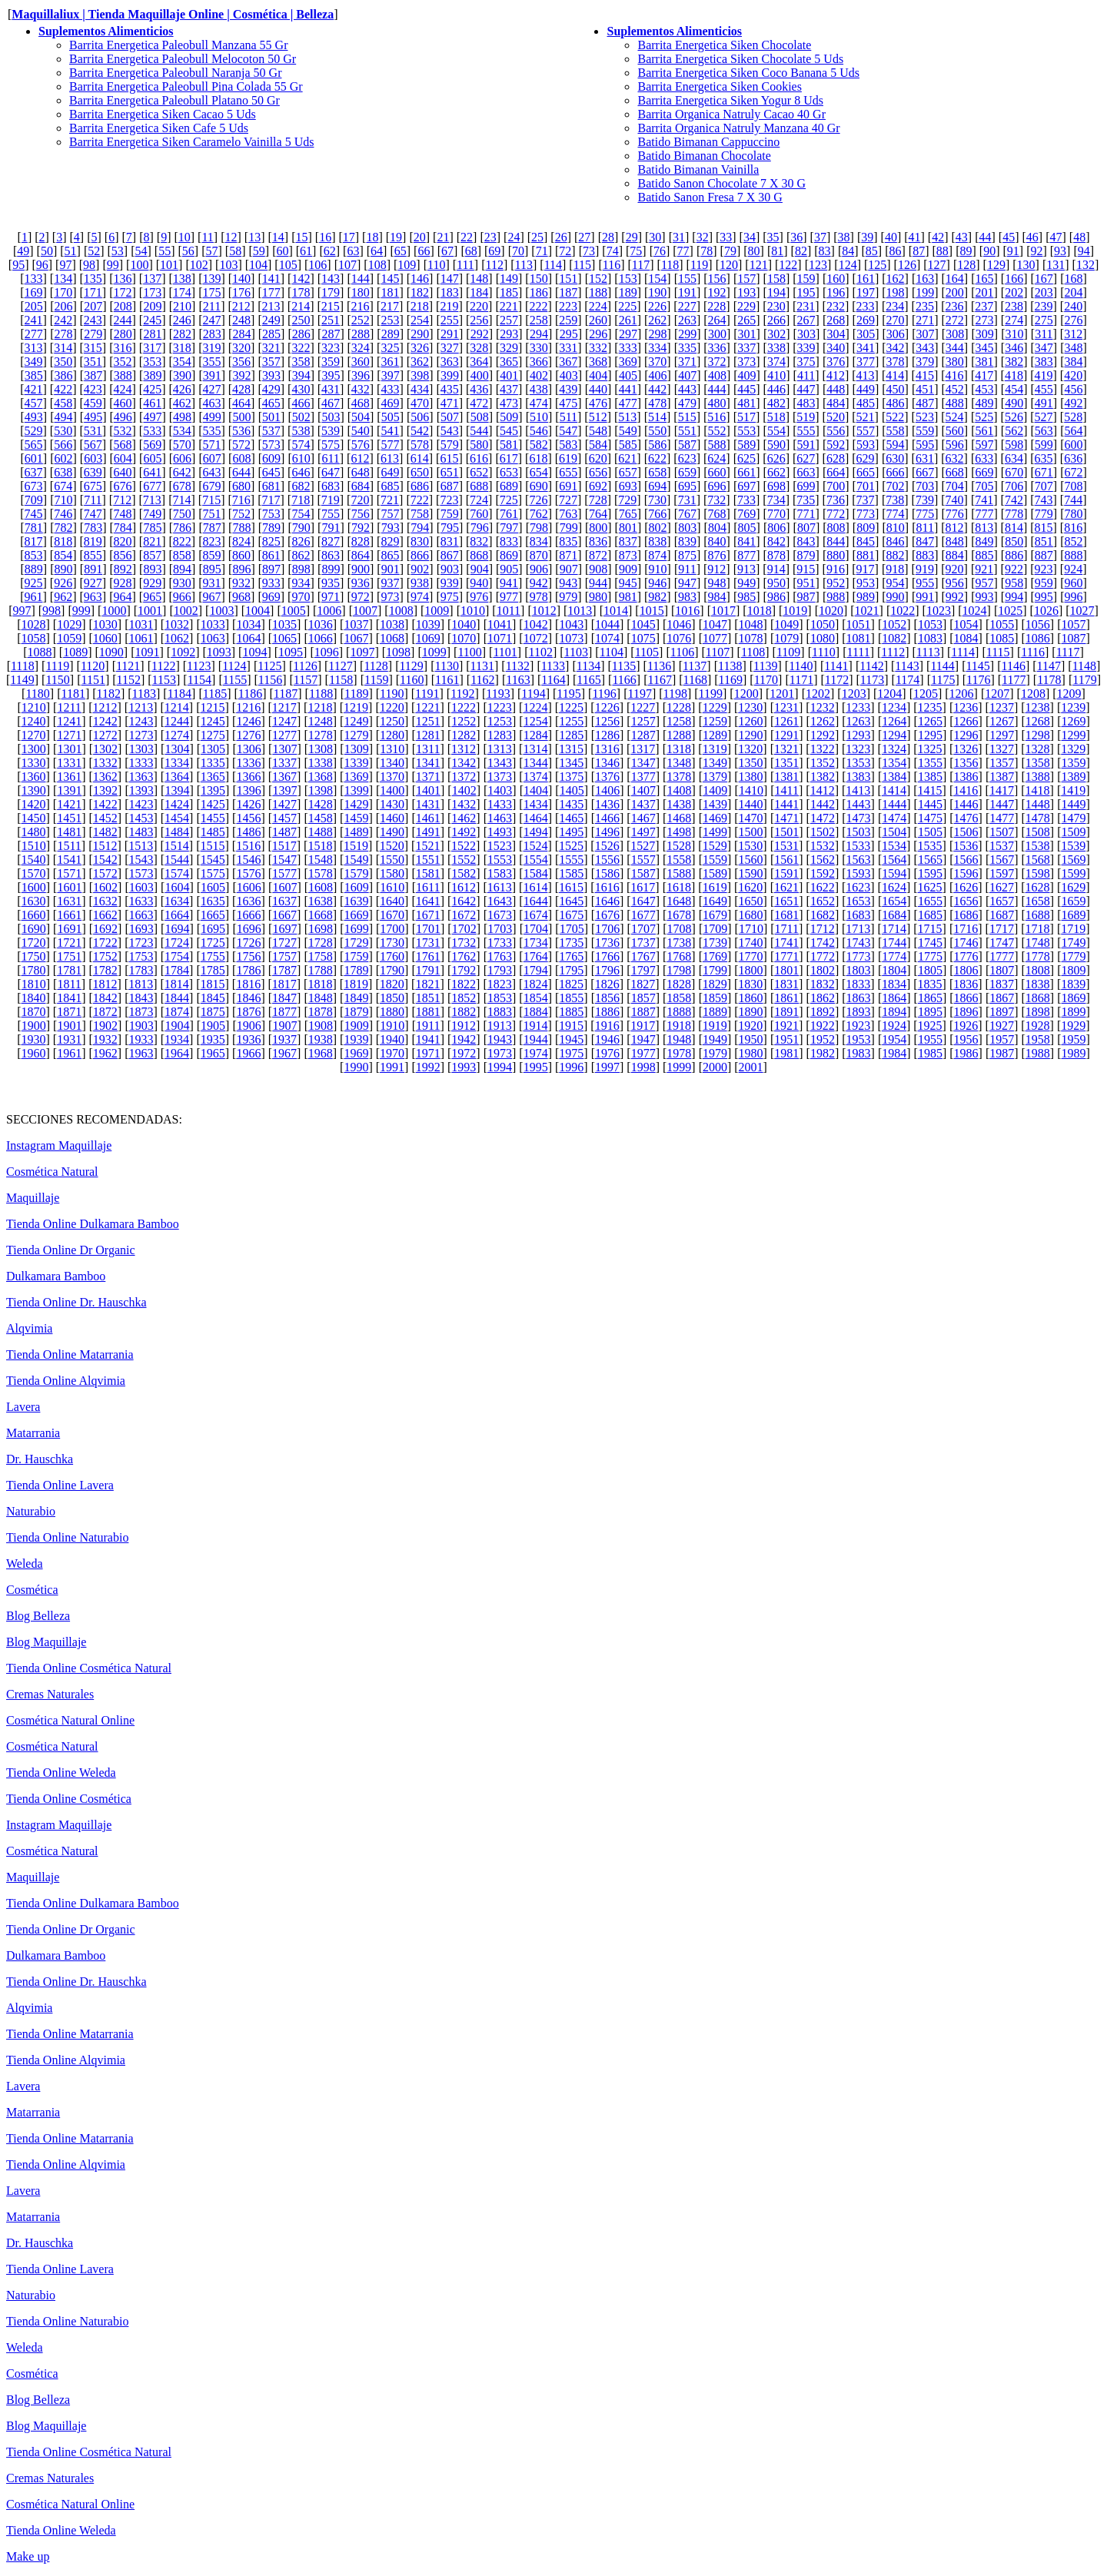 The width and height of the screenshot is (1107, 2576). I want to click on 1087, so click(1074, 638).